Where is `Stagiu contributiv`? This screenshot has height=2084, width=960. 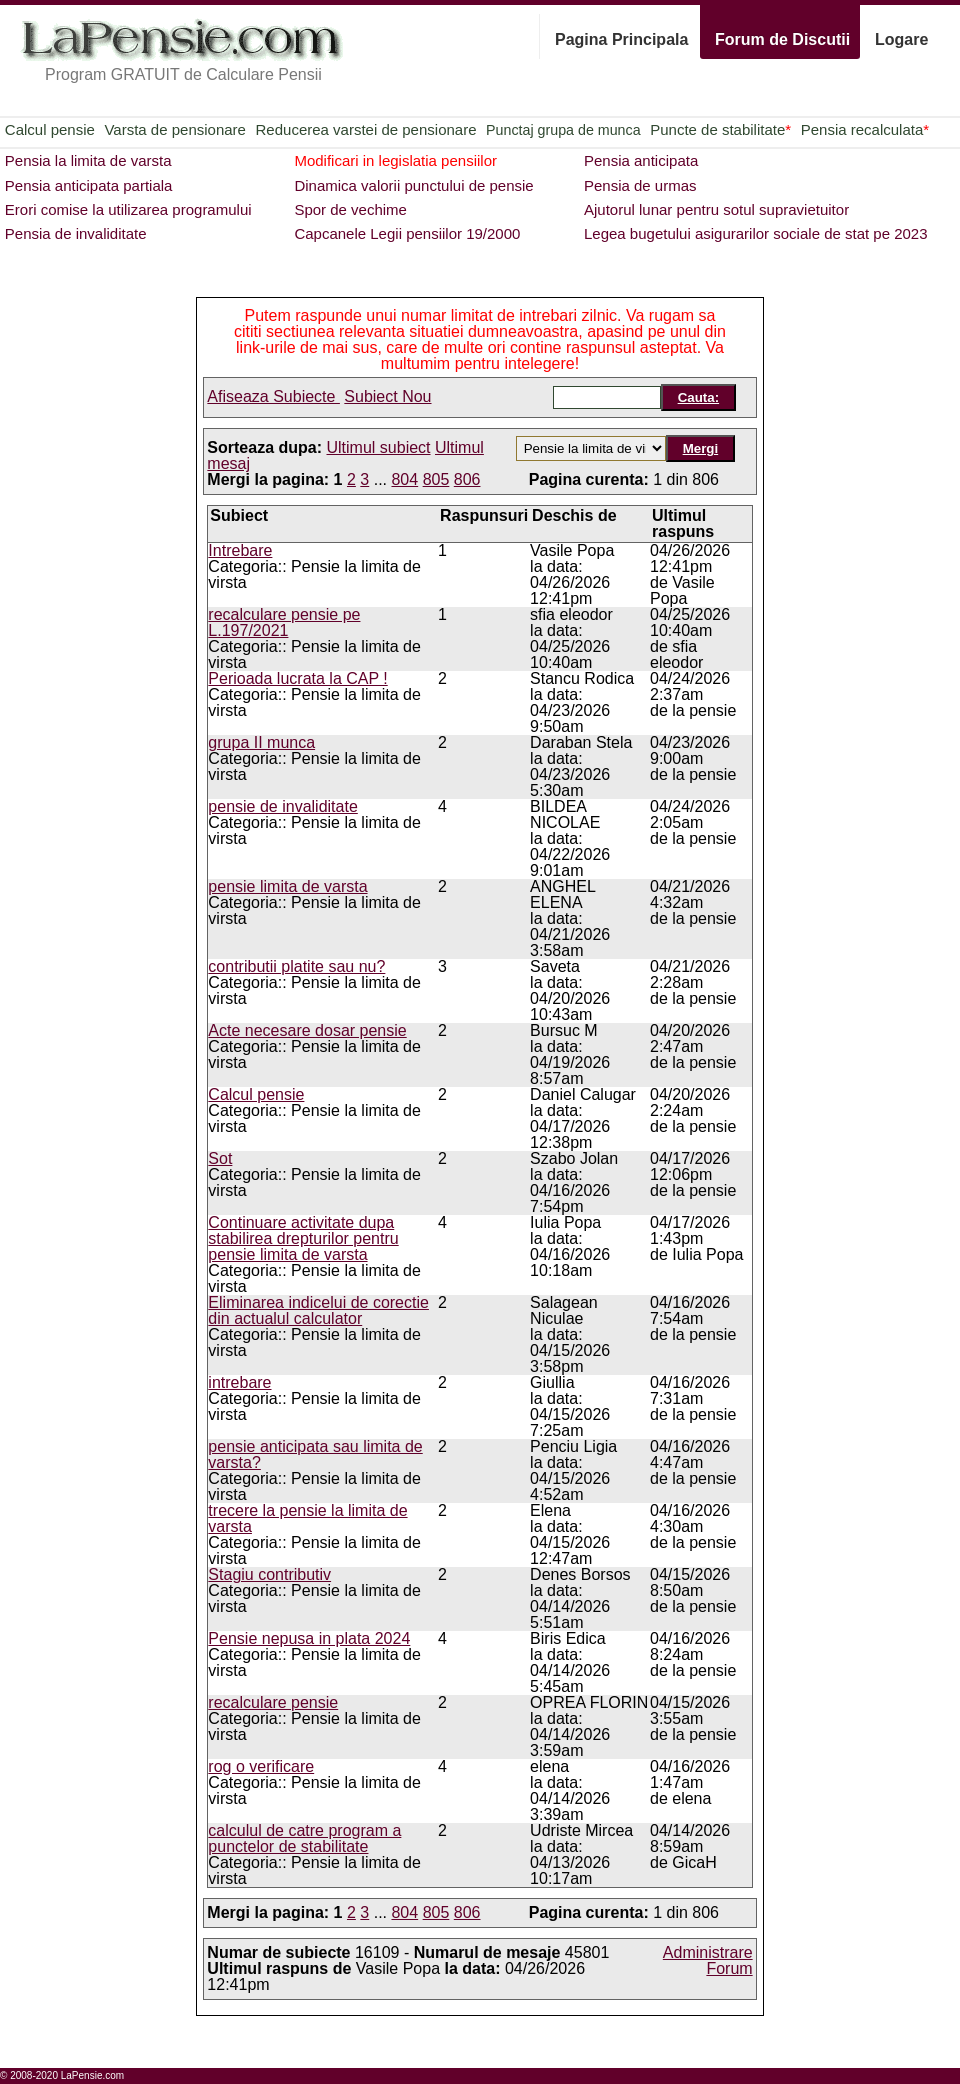 Stagiu contributiv is located at coordinates (269, 1574).